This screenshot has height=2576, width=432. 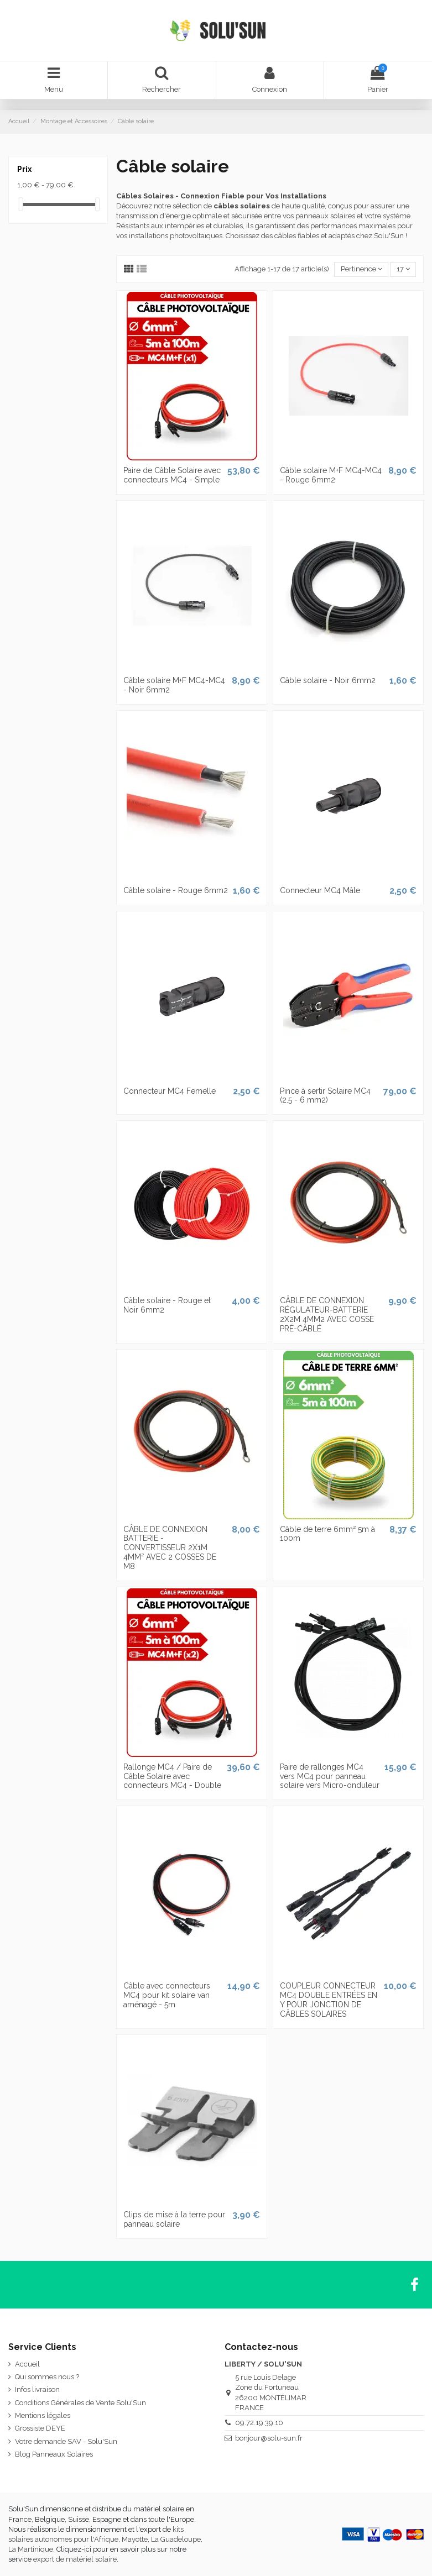 I want to click on Câble avec connecteurs MC4 pour kit solaire van aménagé - 5m, so click(x=166, y=1995).